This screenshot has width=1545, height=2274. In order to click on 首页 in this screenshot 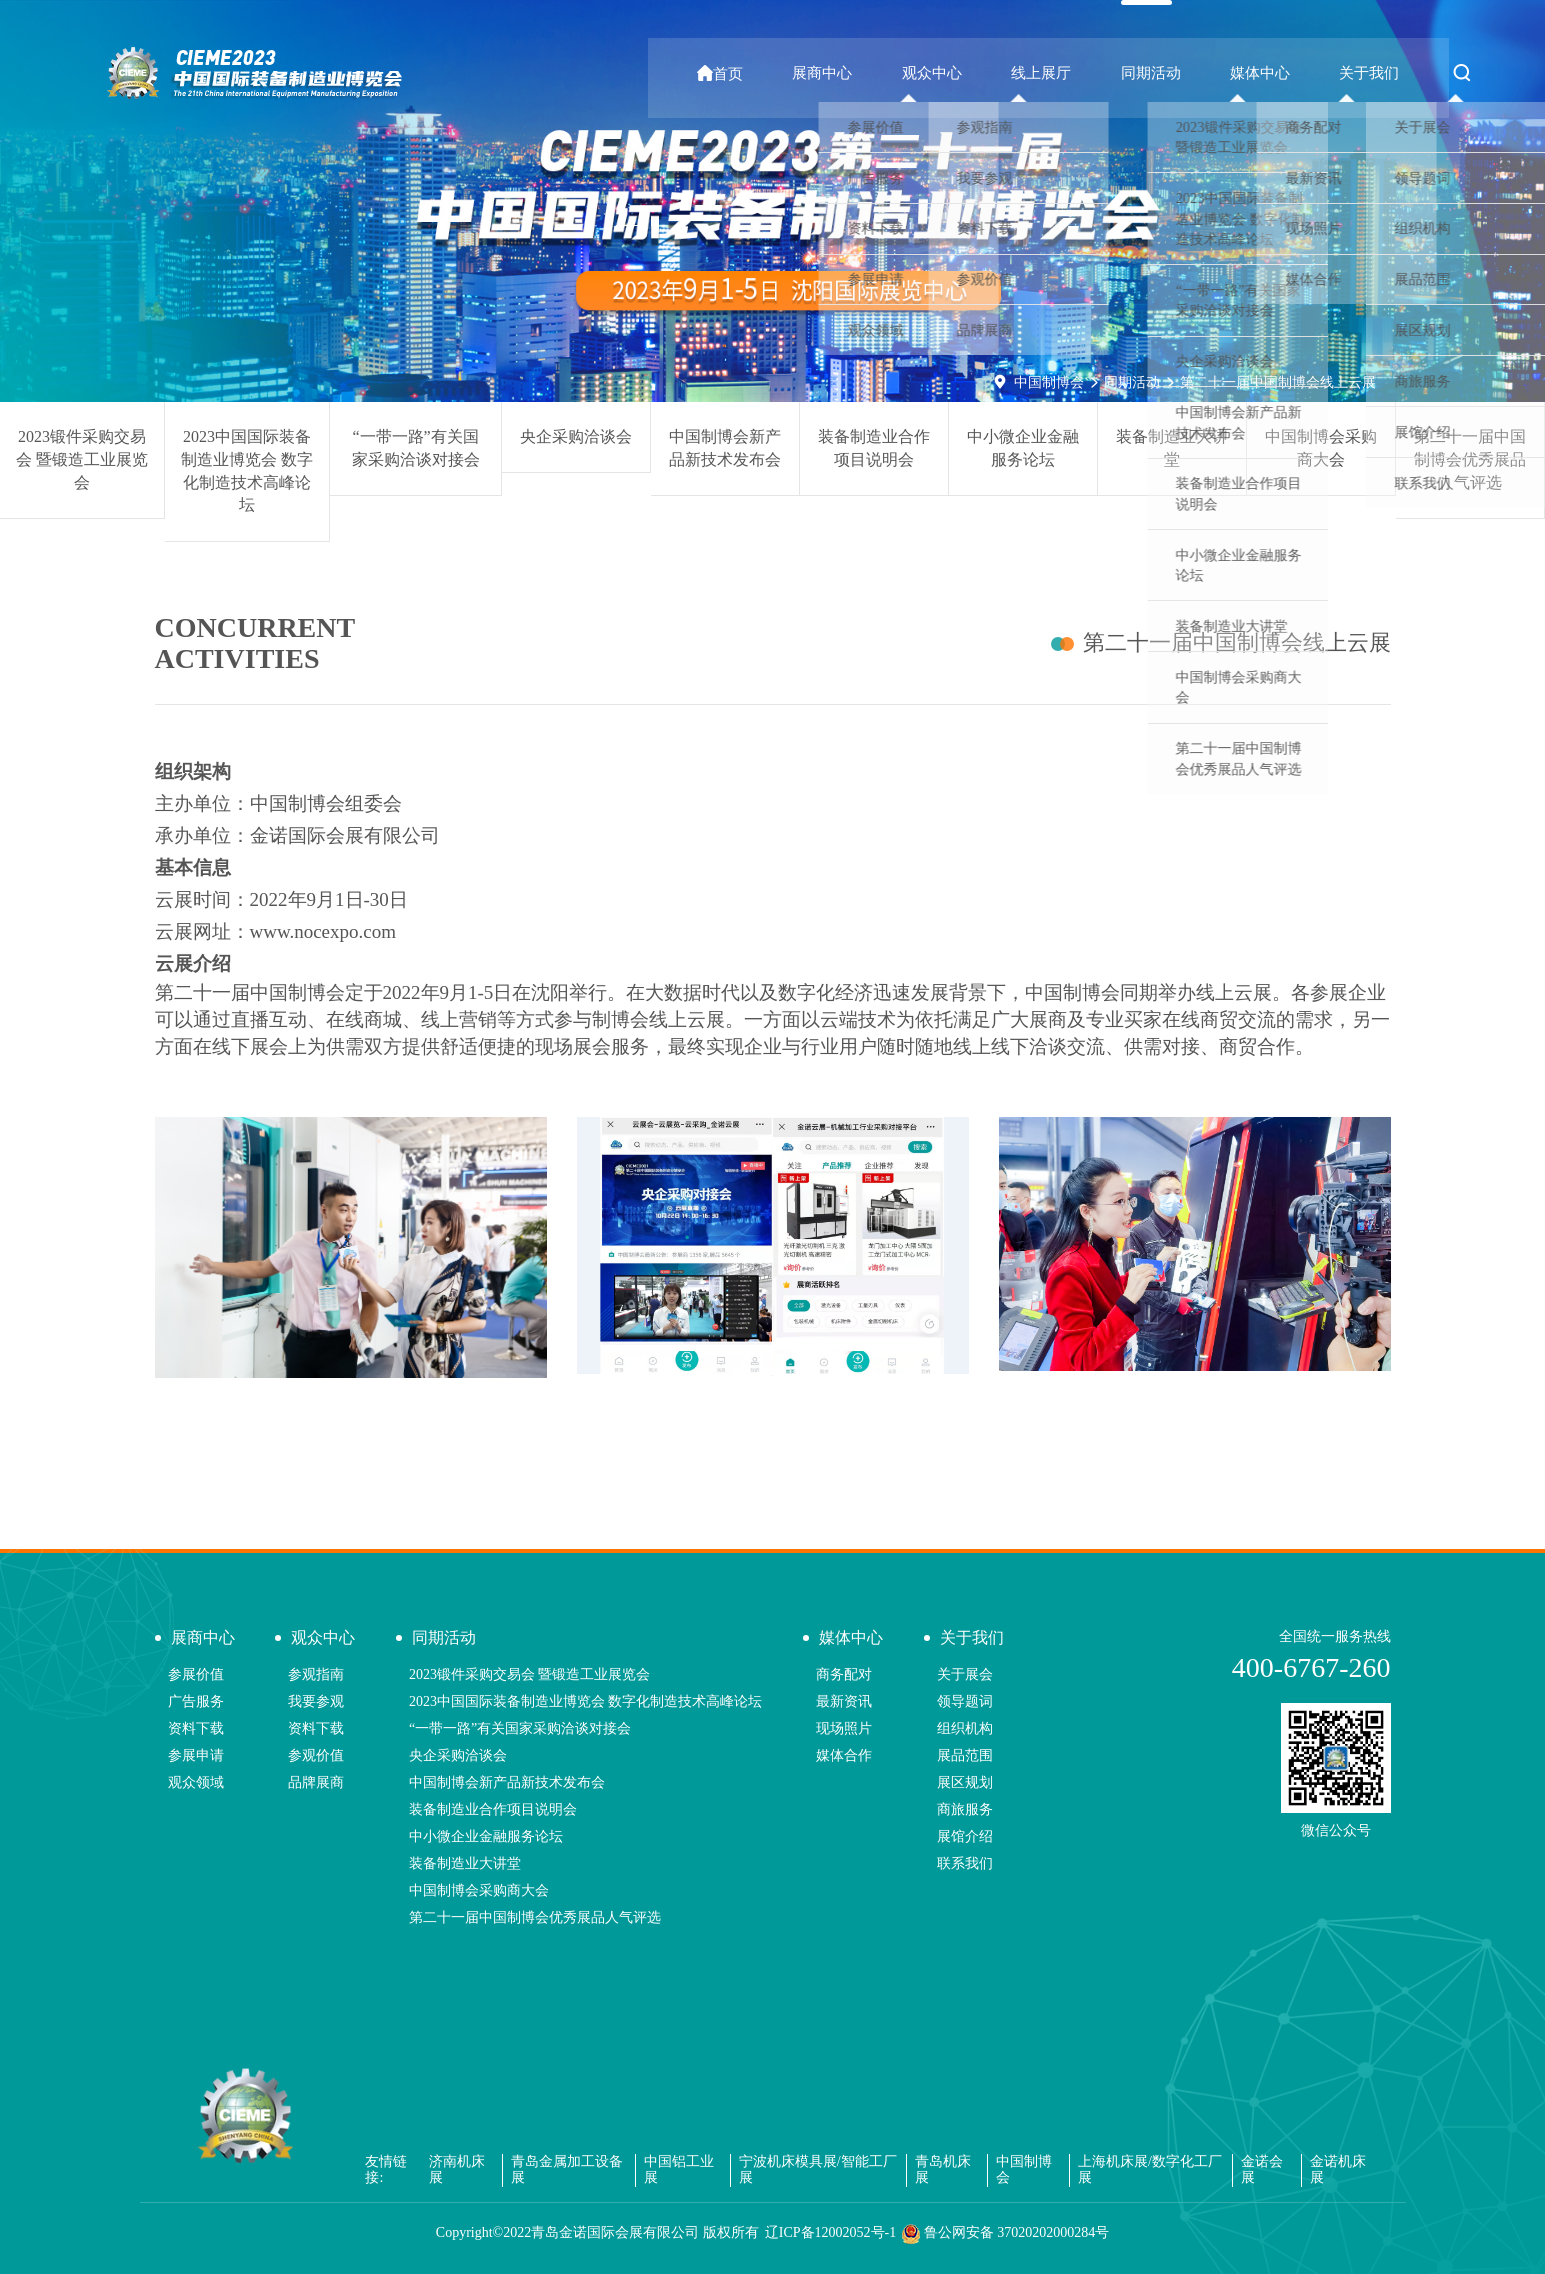, I will do `click(809, 73)`.